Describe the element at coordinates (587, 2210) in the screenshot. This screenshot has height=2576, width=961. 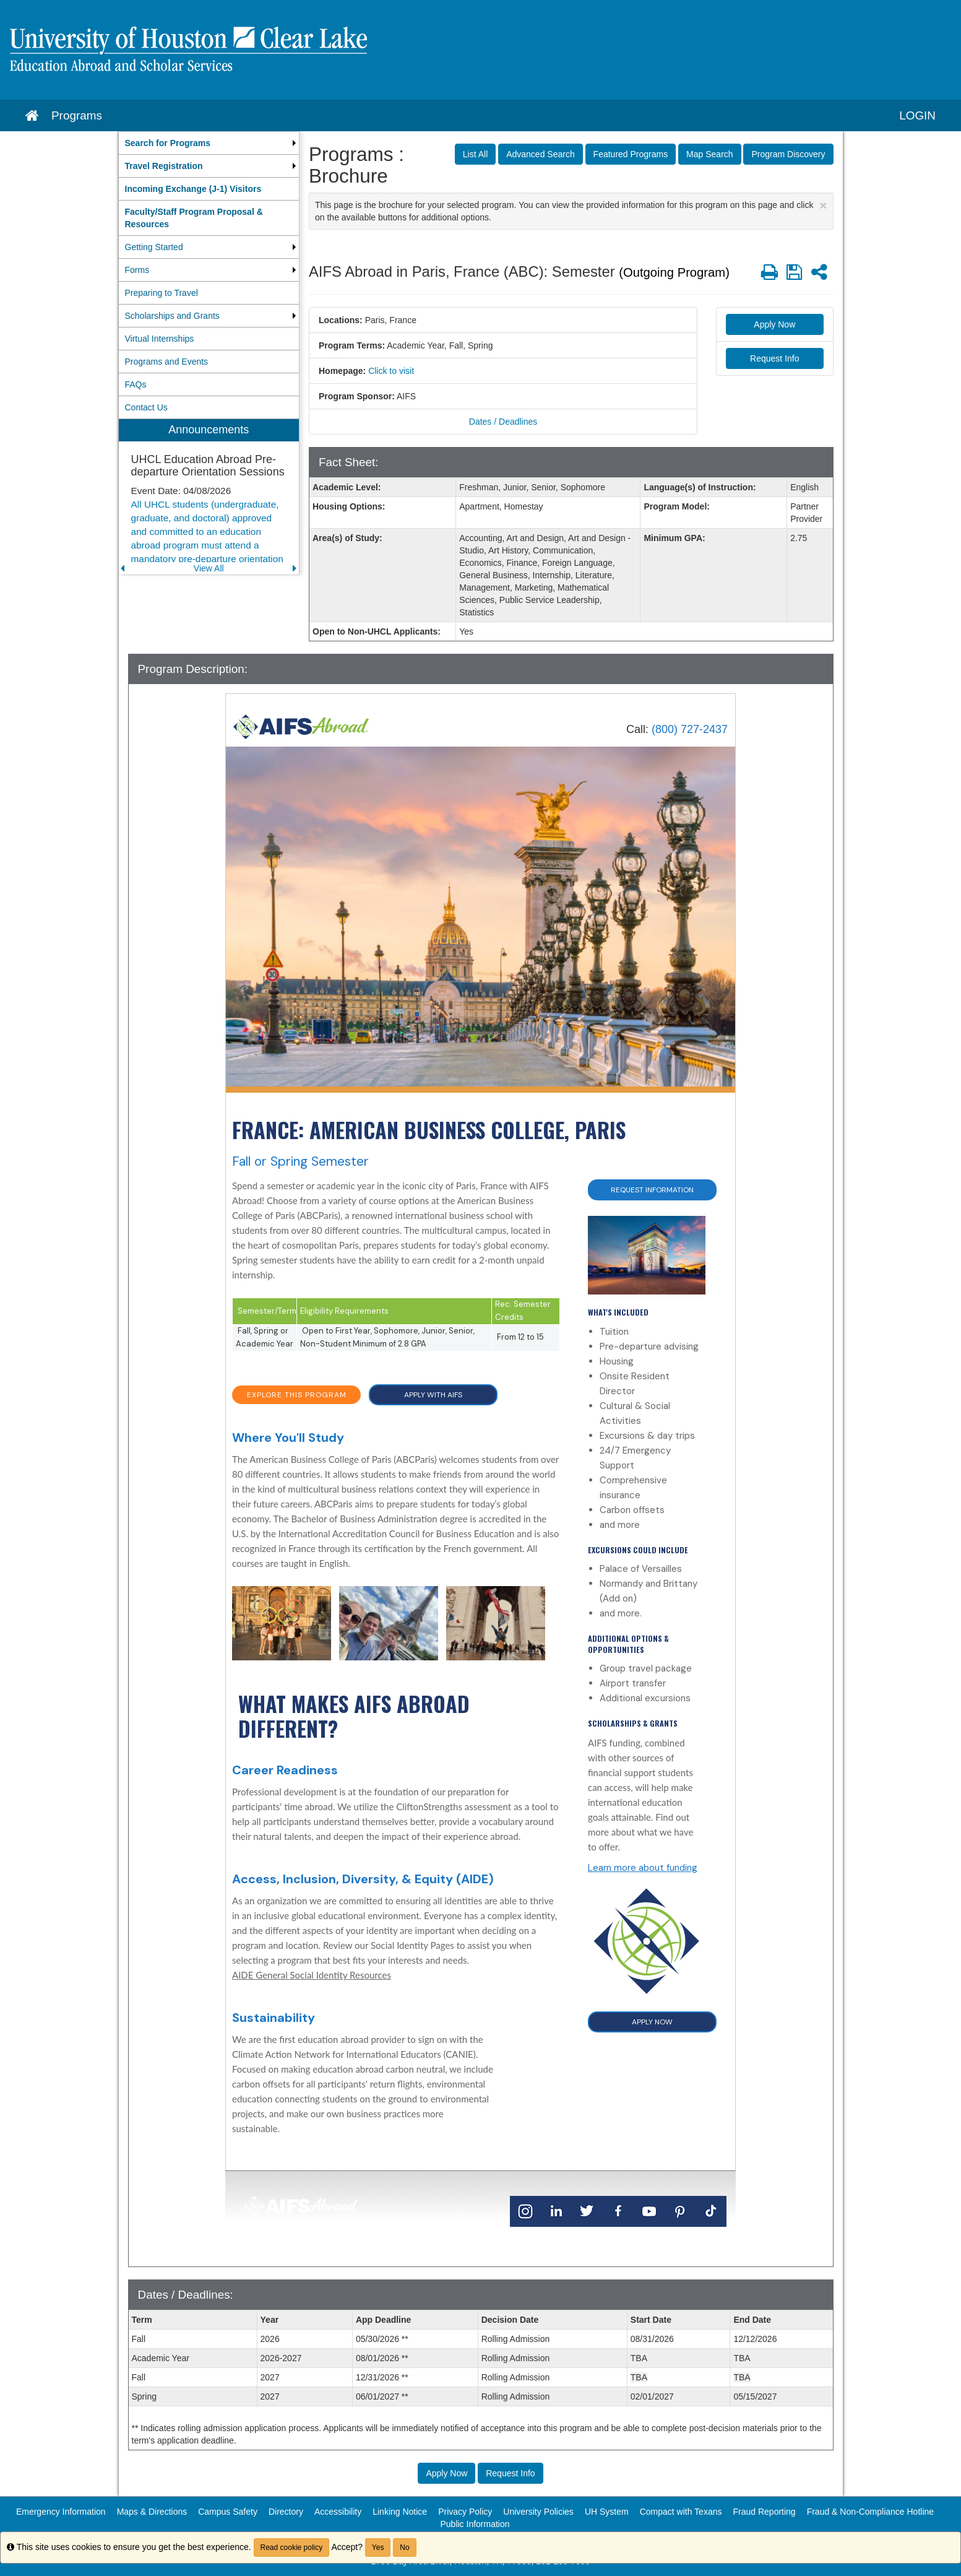
I see `[Twitter]` at that location.